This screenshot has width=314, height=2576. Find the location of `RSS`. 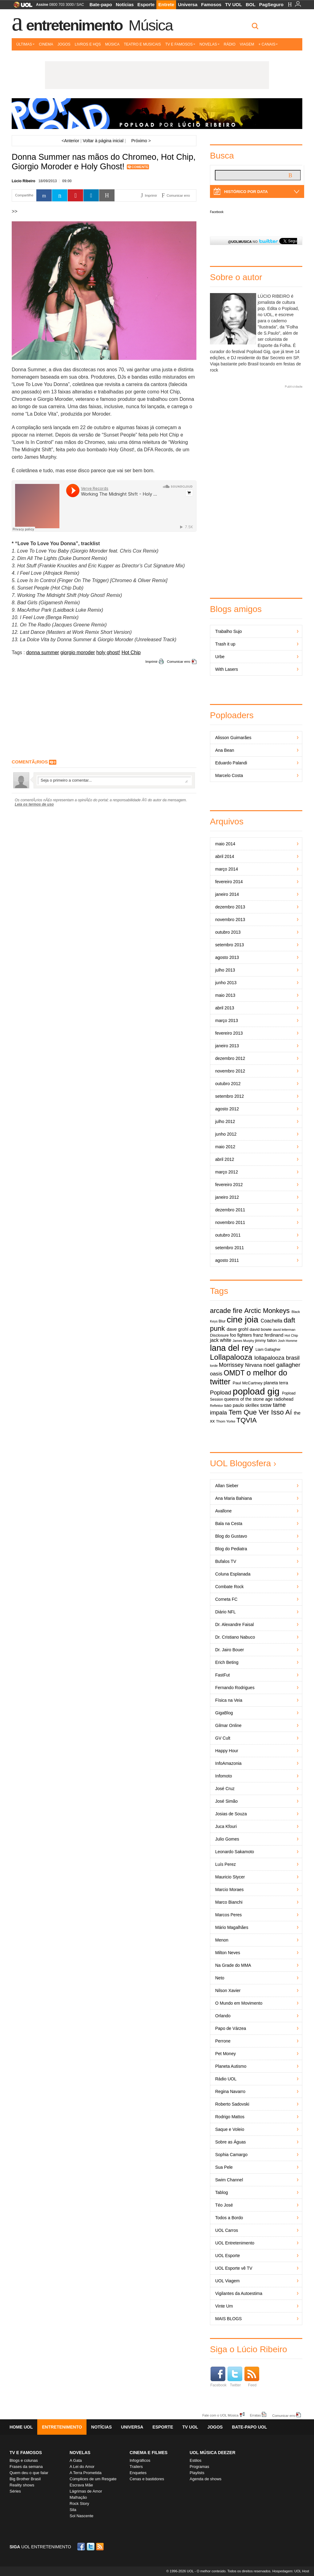

RSS is located at coordinates (100, 2546).